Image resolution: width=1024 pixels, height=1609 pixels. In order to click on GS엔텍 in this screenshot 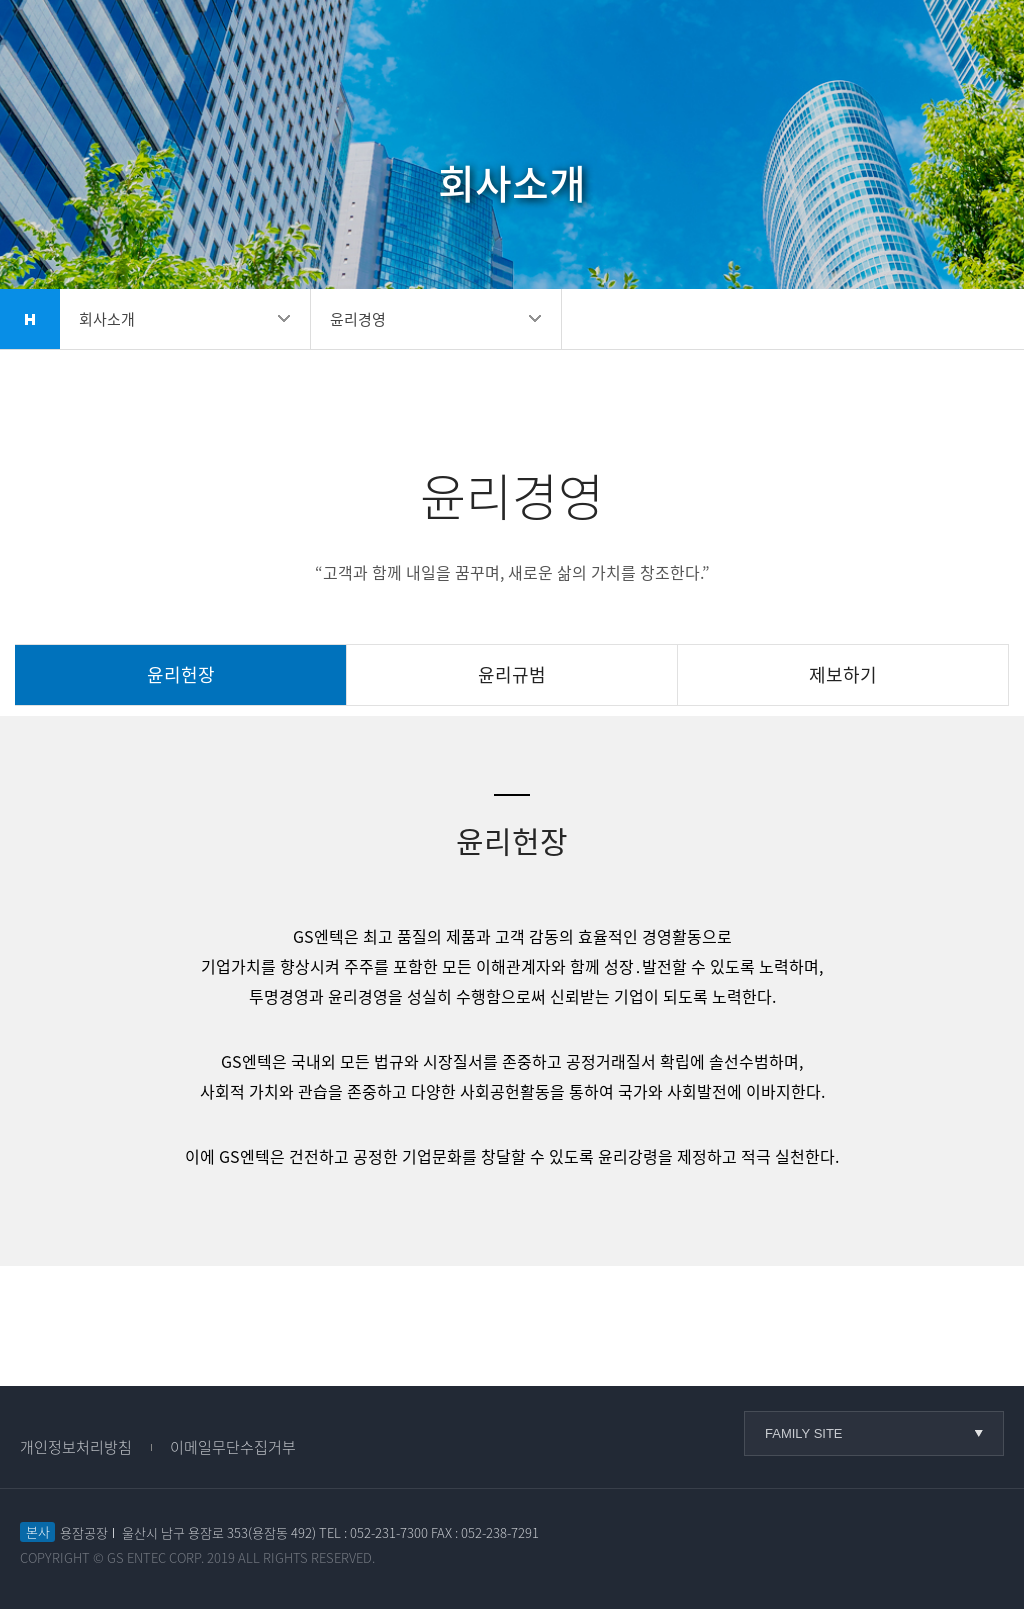, I will do `click(120, 50)`.